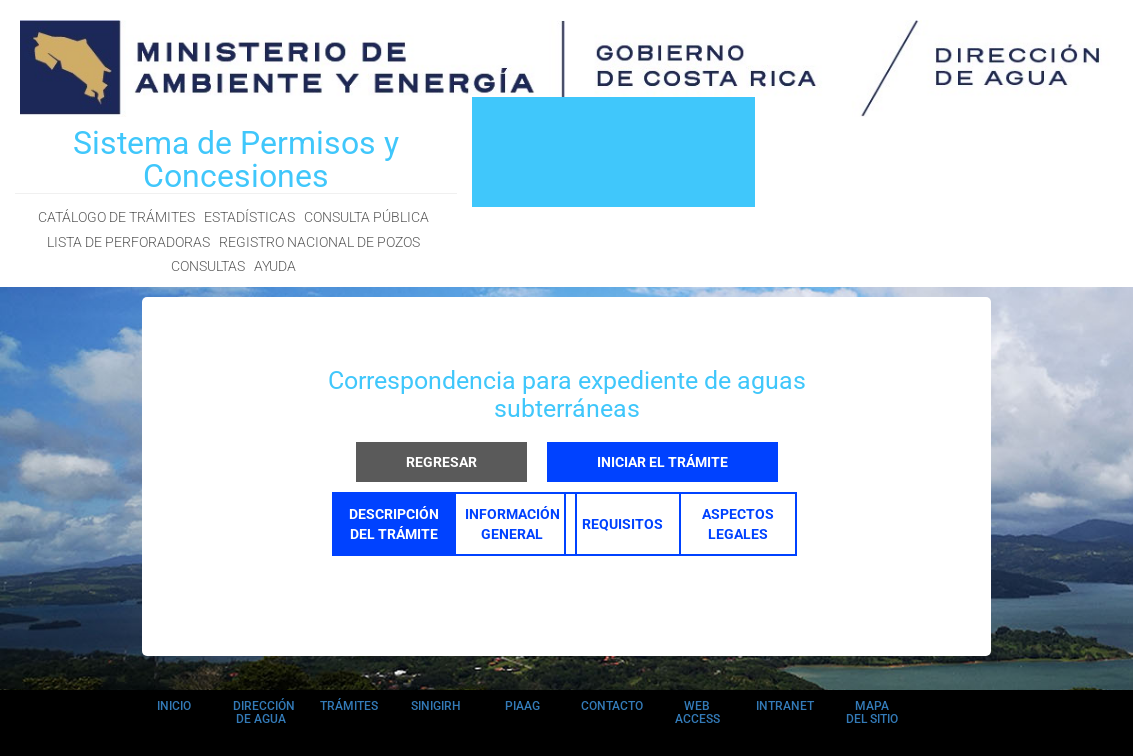 The width and height of the screenshot is (1133, 756). What do you see at coordinates (785, 706) in the screenshot?
I see `INTRANET` at bounding box center [785, 706].